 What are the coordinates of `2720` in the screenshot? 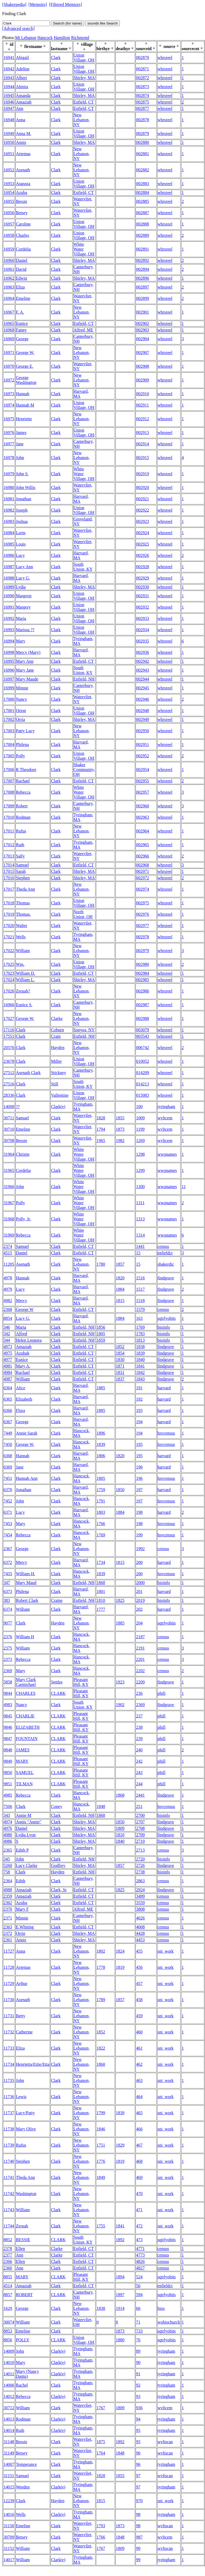 It's located at (140, 1859).